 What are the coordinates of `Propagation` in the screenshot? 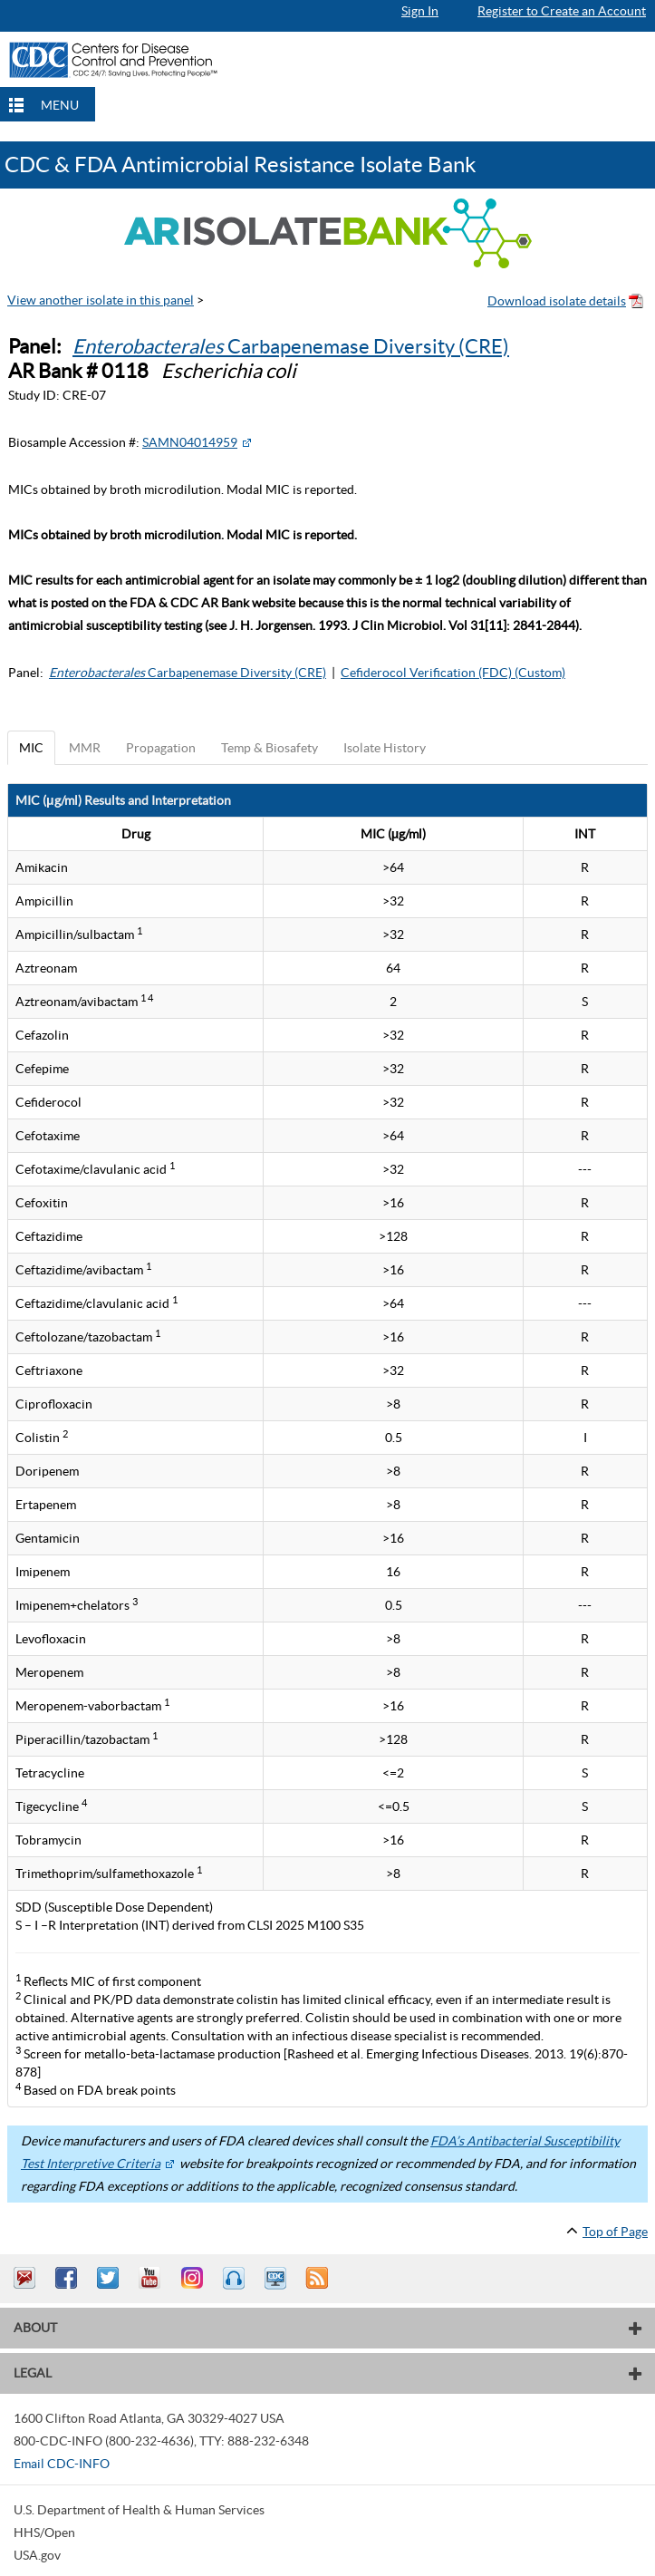 It's located at (161, 748).